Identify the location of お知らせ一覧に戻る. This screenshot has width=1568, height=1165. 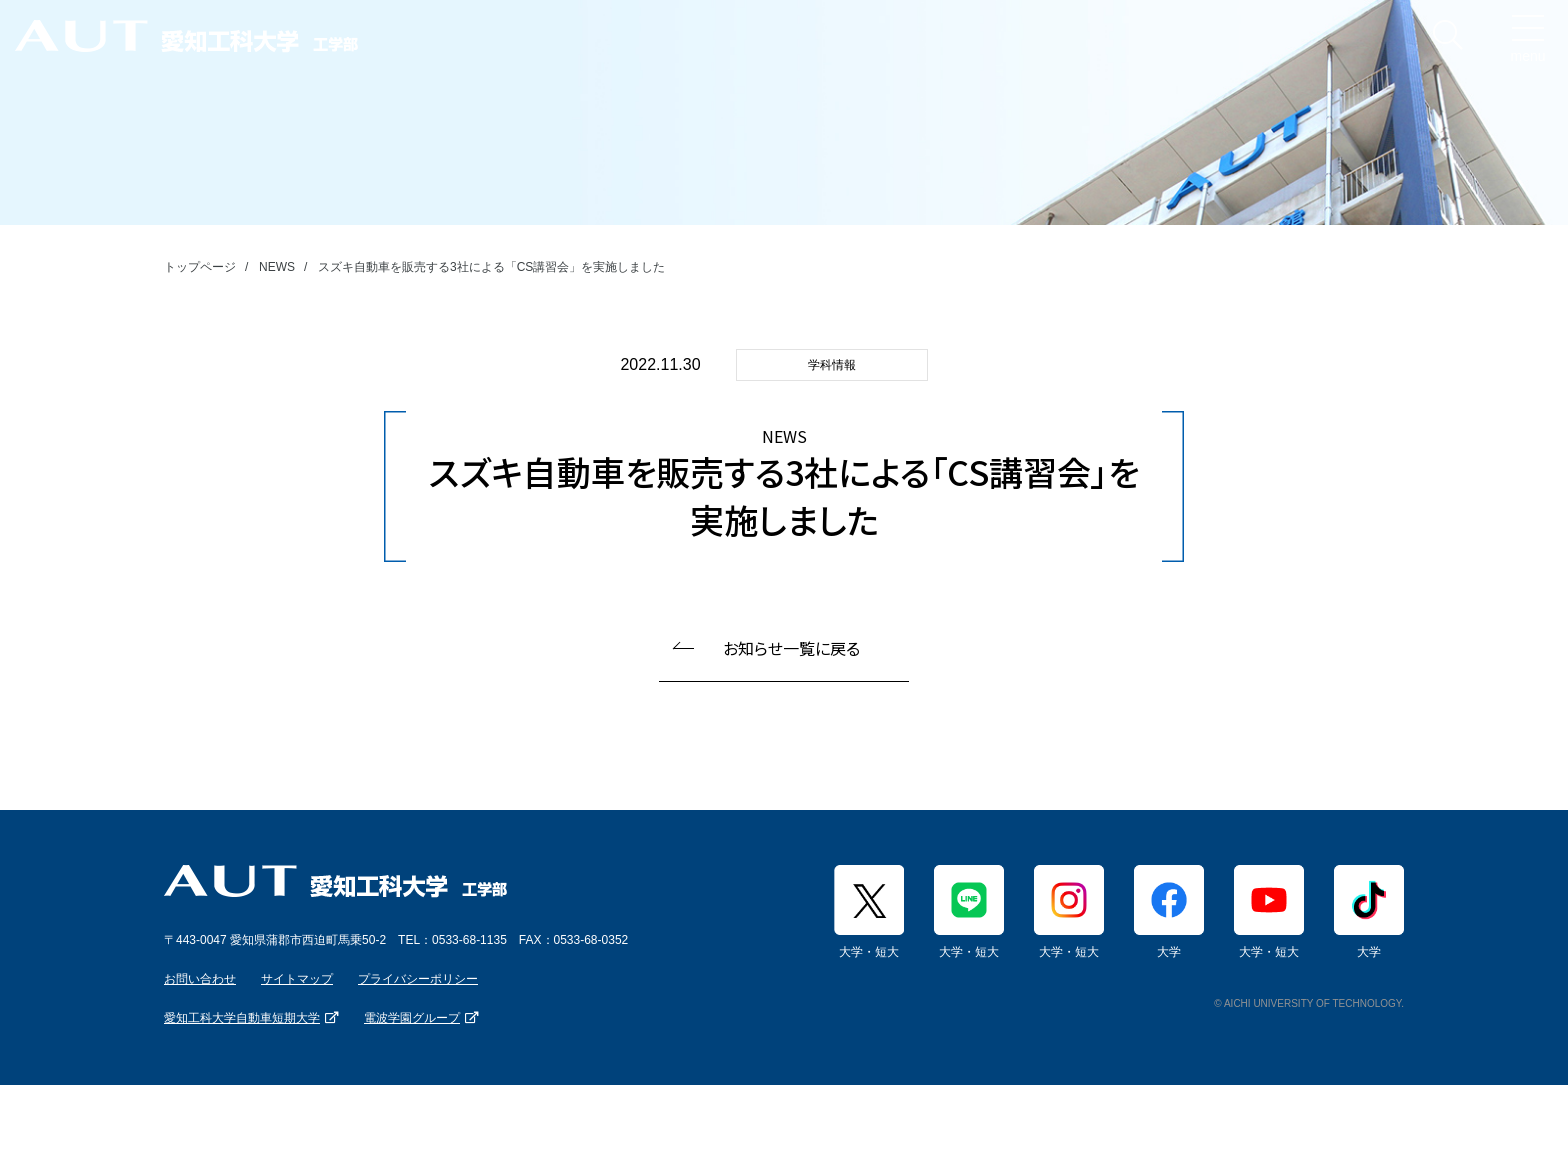
(791, 648).